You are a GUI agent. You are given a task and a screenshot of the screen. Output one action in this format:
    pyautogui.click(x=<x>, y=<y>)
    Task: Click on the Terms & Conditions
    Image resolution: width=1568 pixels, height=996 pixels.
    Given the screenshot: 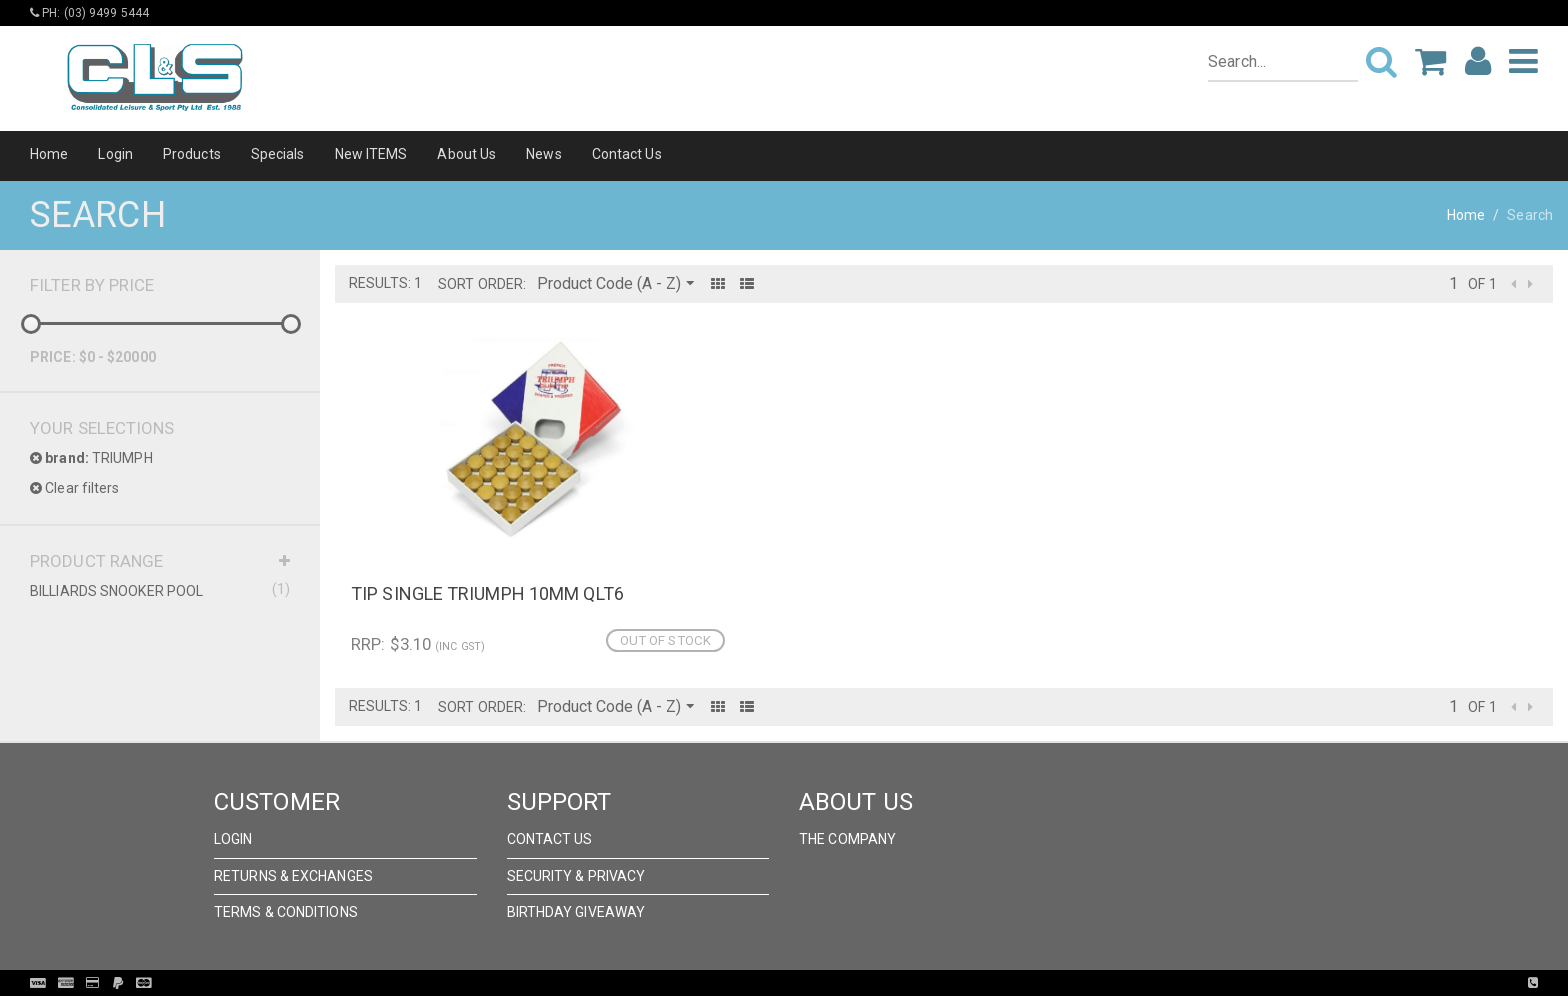 What is the action you would take?
    pyautogui.click(x=286, y=912)
    